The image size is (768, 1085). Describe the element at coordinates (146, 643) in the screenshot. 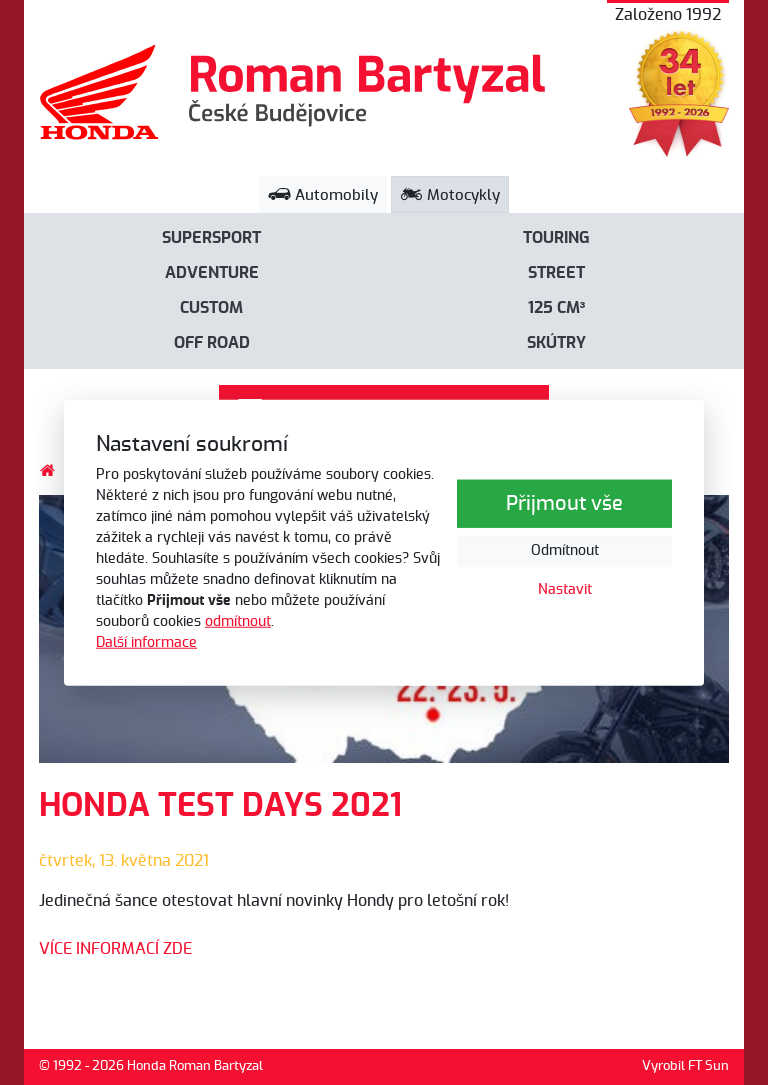

I see `Další informace` at that location.